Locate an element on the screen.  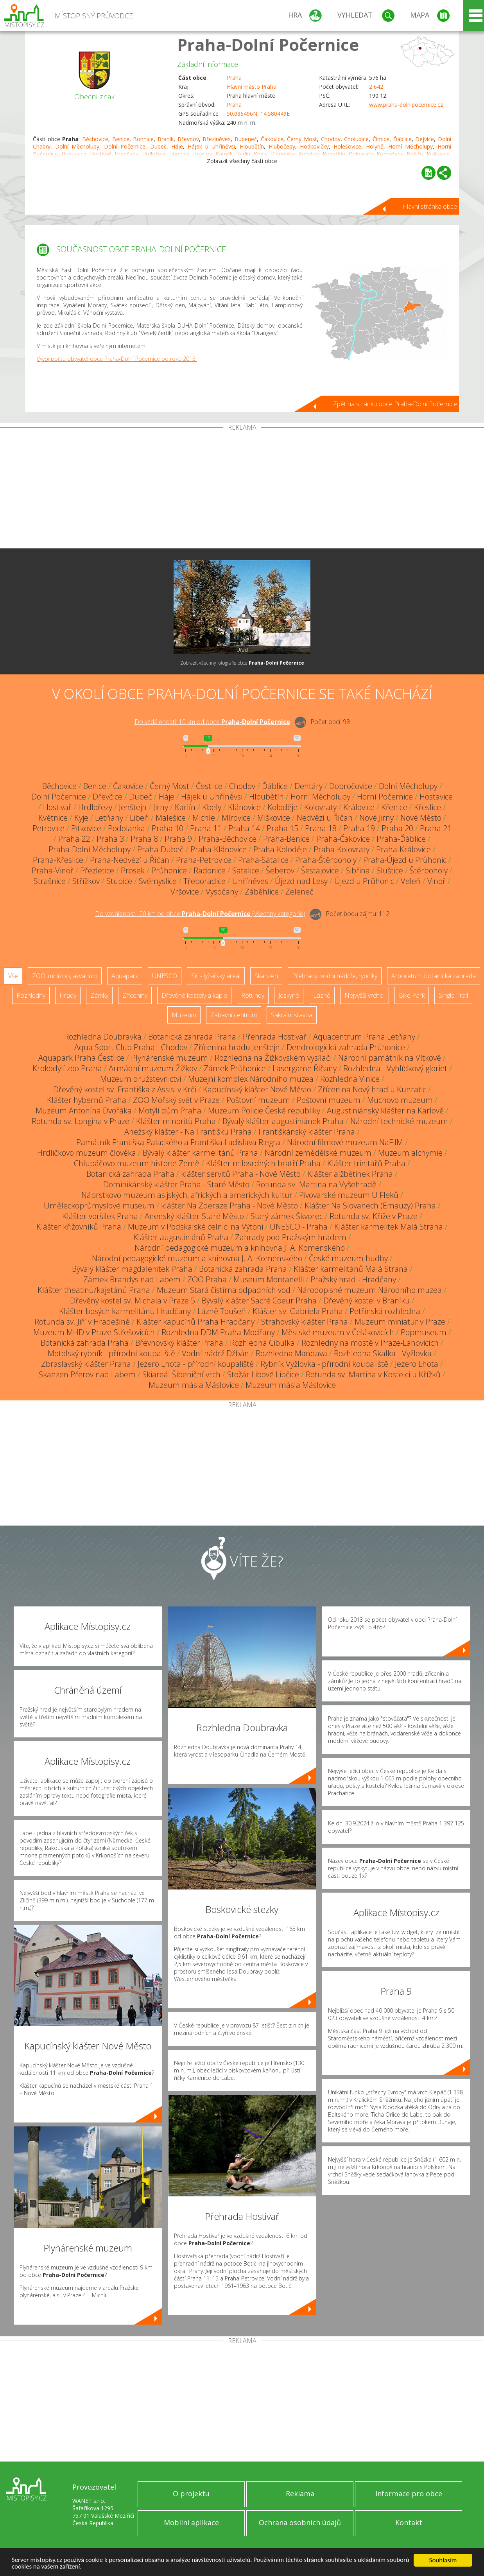
Hájek u Uhříněvsi is located at coordinates (211, 146).